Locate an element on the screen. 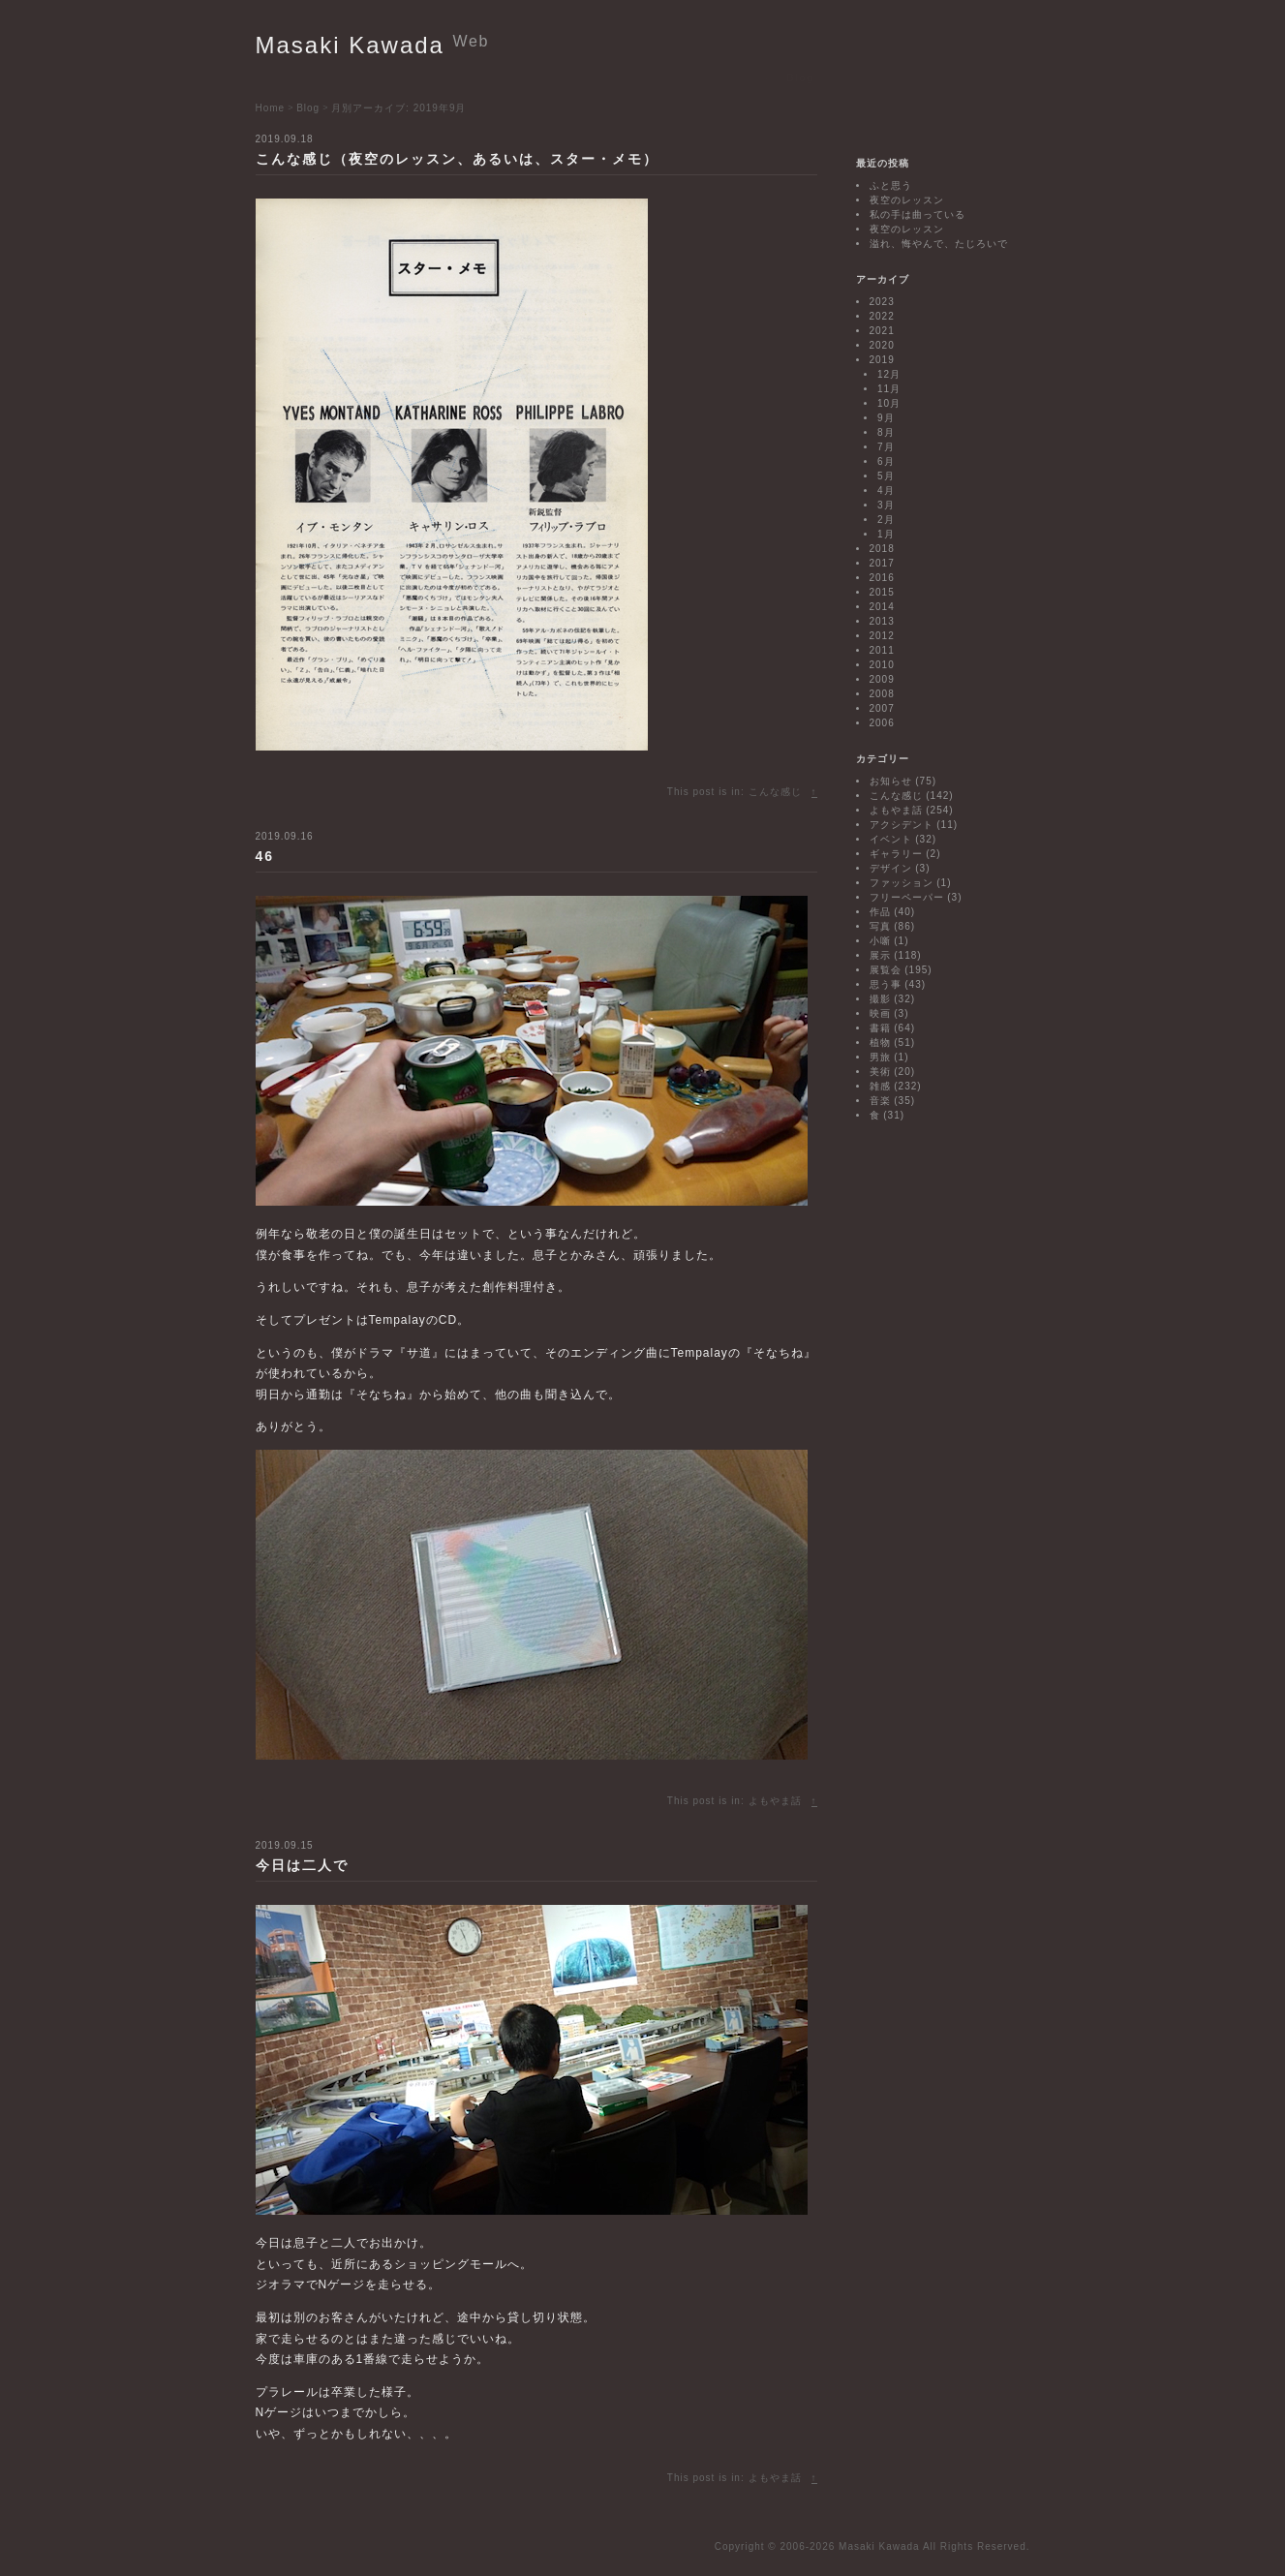  溢れ、悔やんで、たじろいで is located at coordinates (939, 243).